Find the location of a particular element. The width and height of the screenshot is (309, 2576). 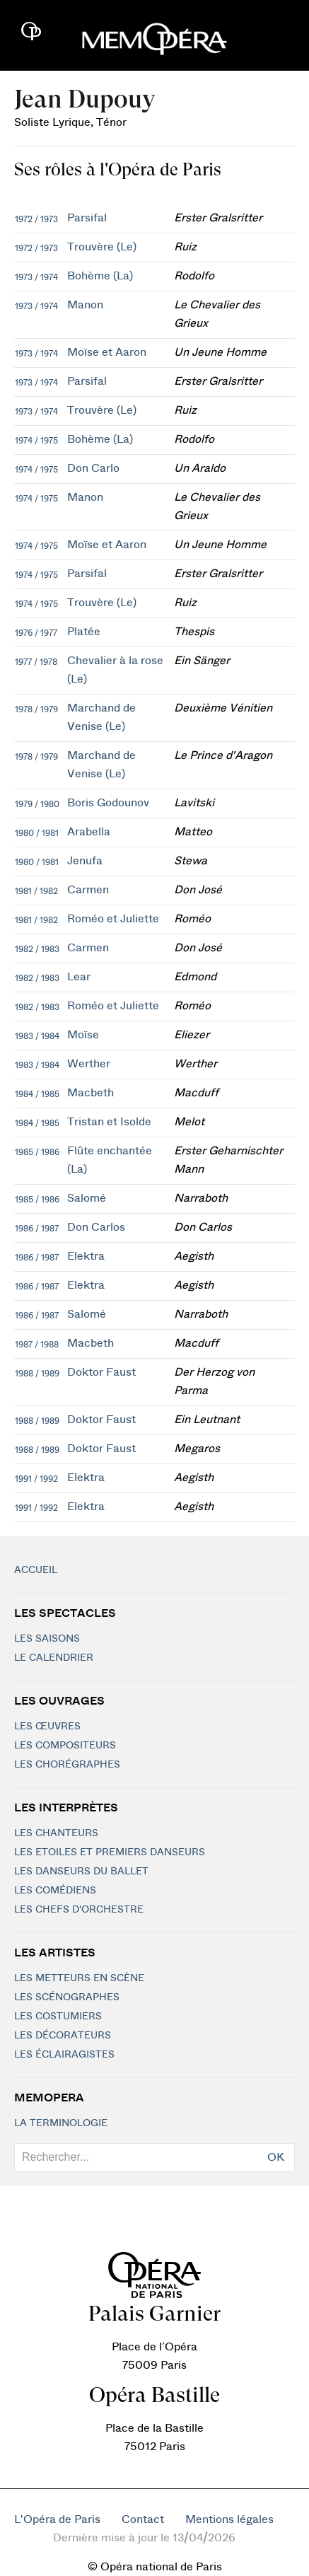

Accueil is located at coordinates (35, 1570).